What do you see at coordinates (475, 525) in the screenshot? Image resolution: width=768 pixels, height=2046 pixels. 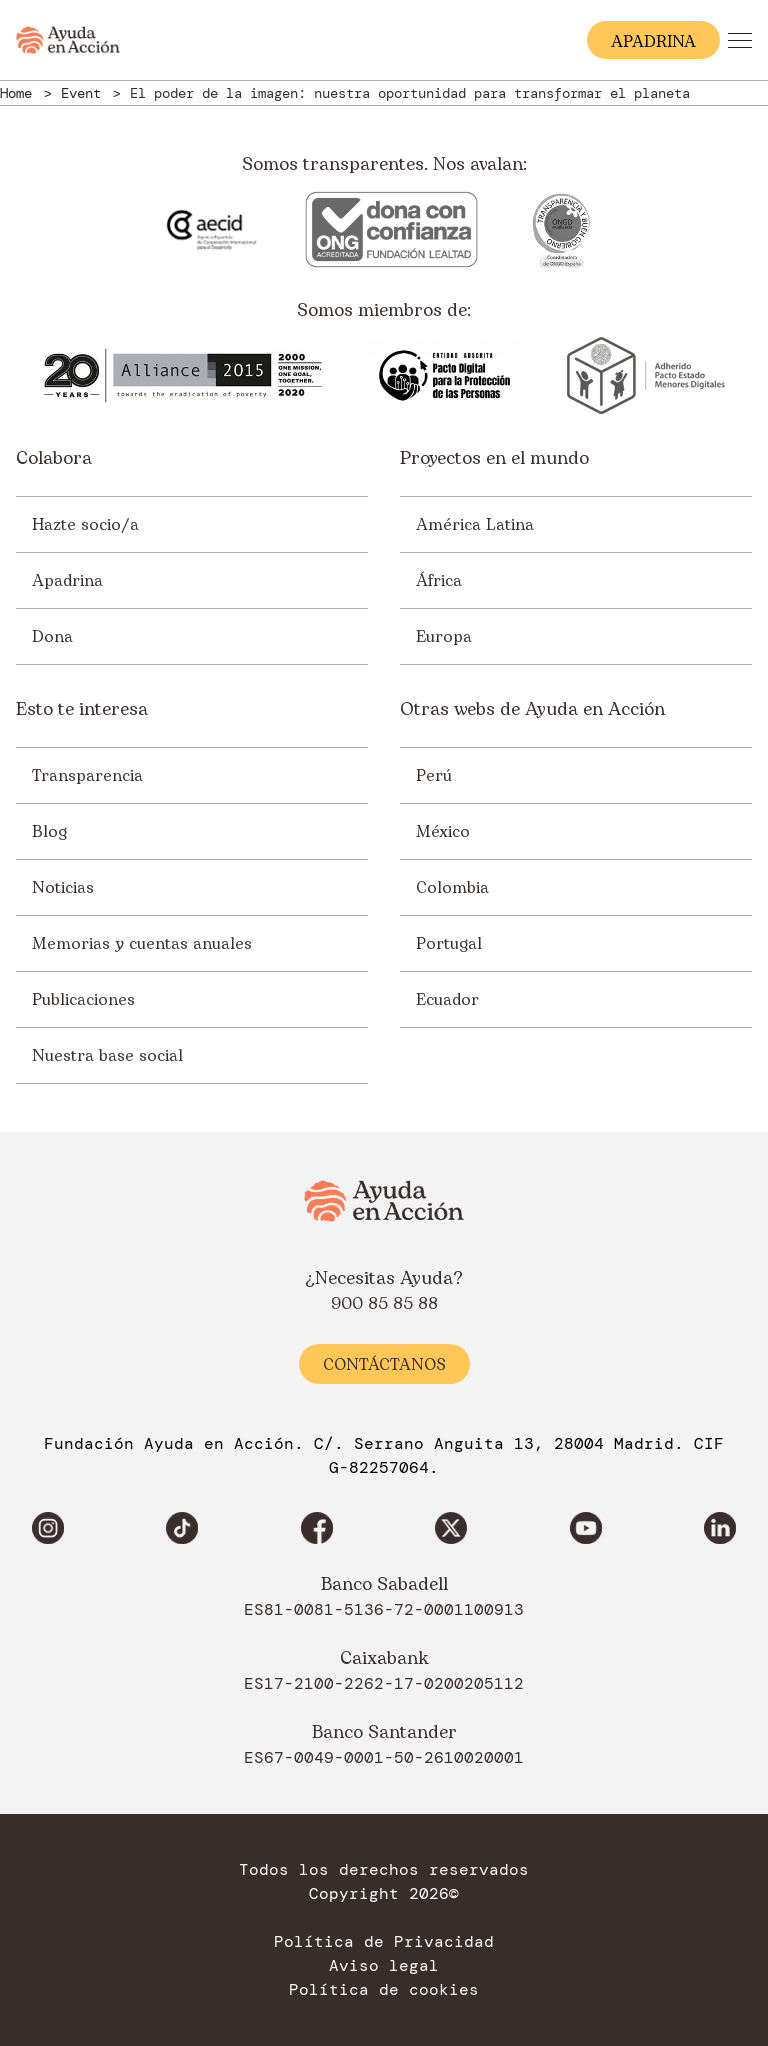 I see `América Latina` at bounding box center [475, 525].